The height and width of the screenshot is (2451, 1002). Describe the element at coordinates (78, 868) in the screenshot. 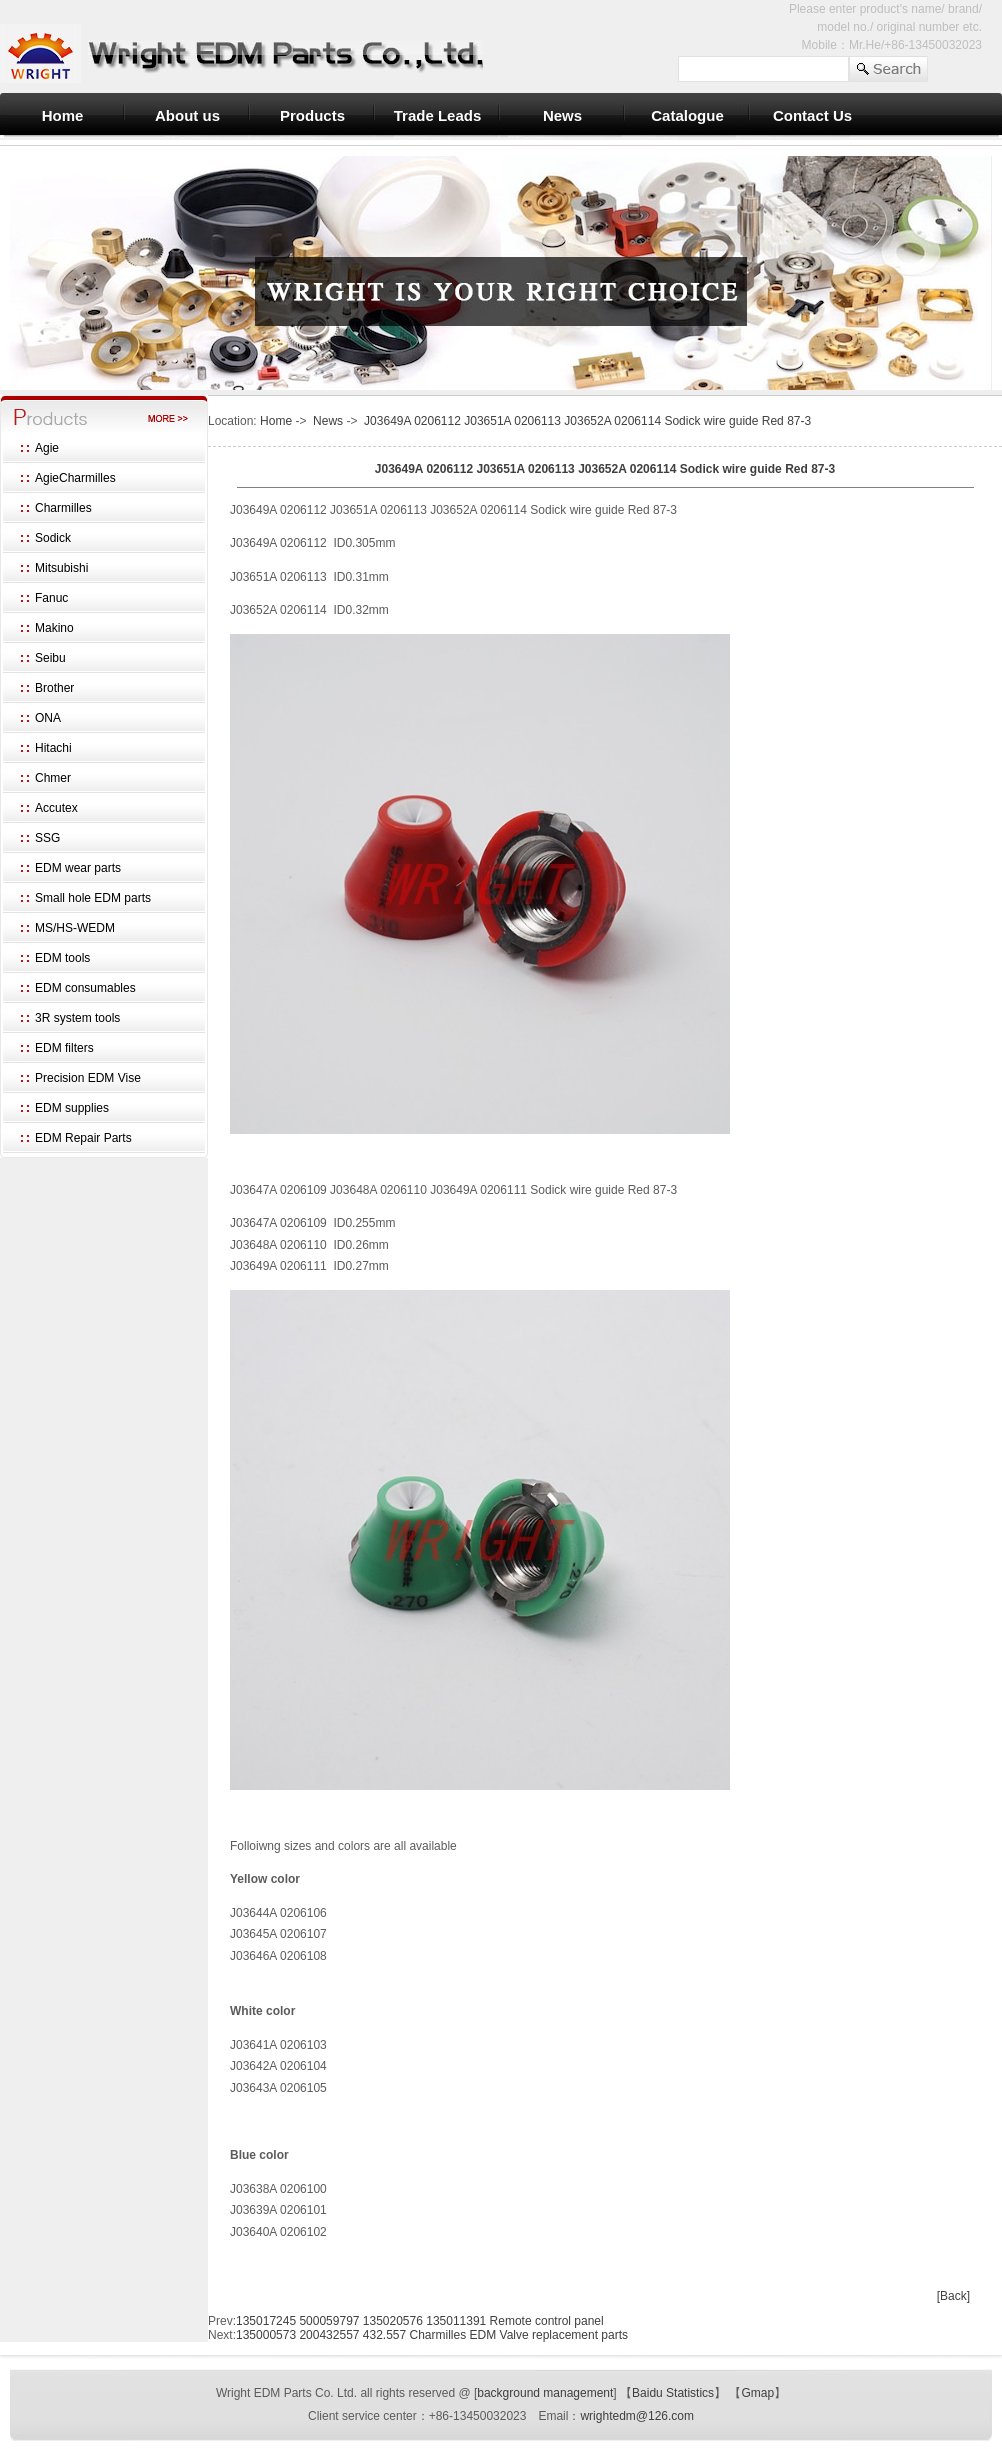

I see `EDM wear parts` at that location.